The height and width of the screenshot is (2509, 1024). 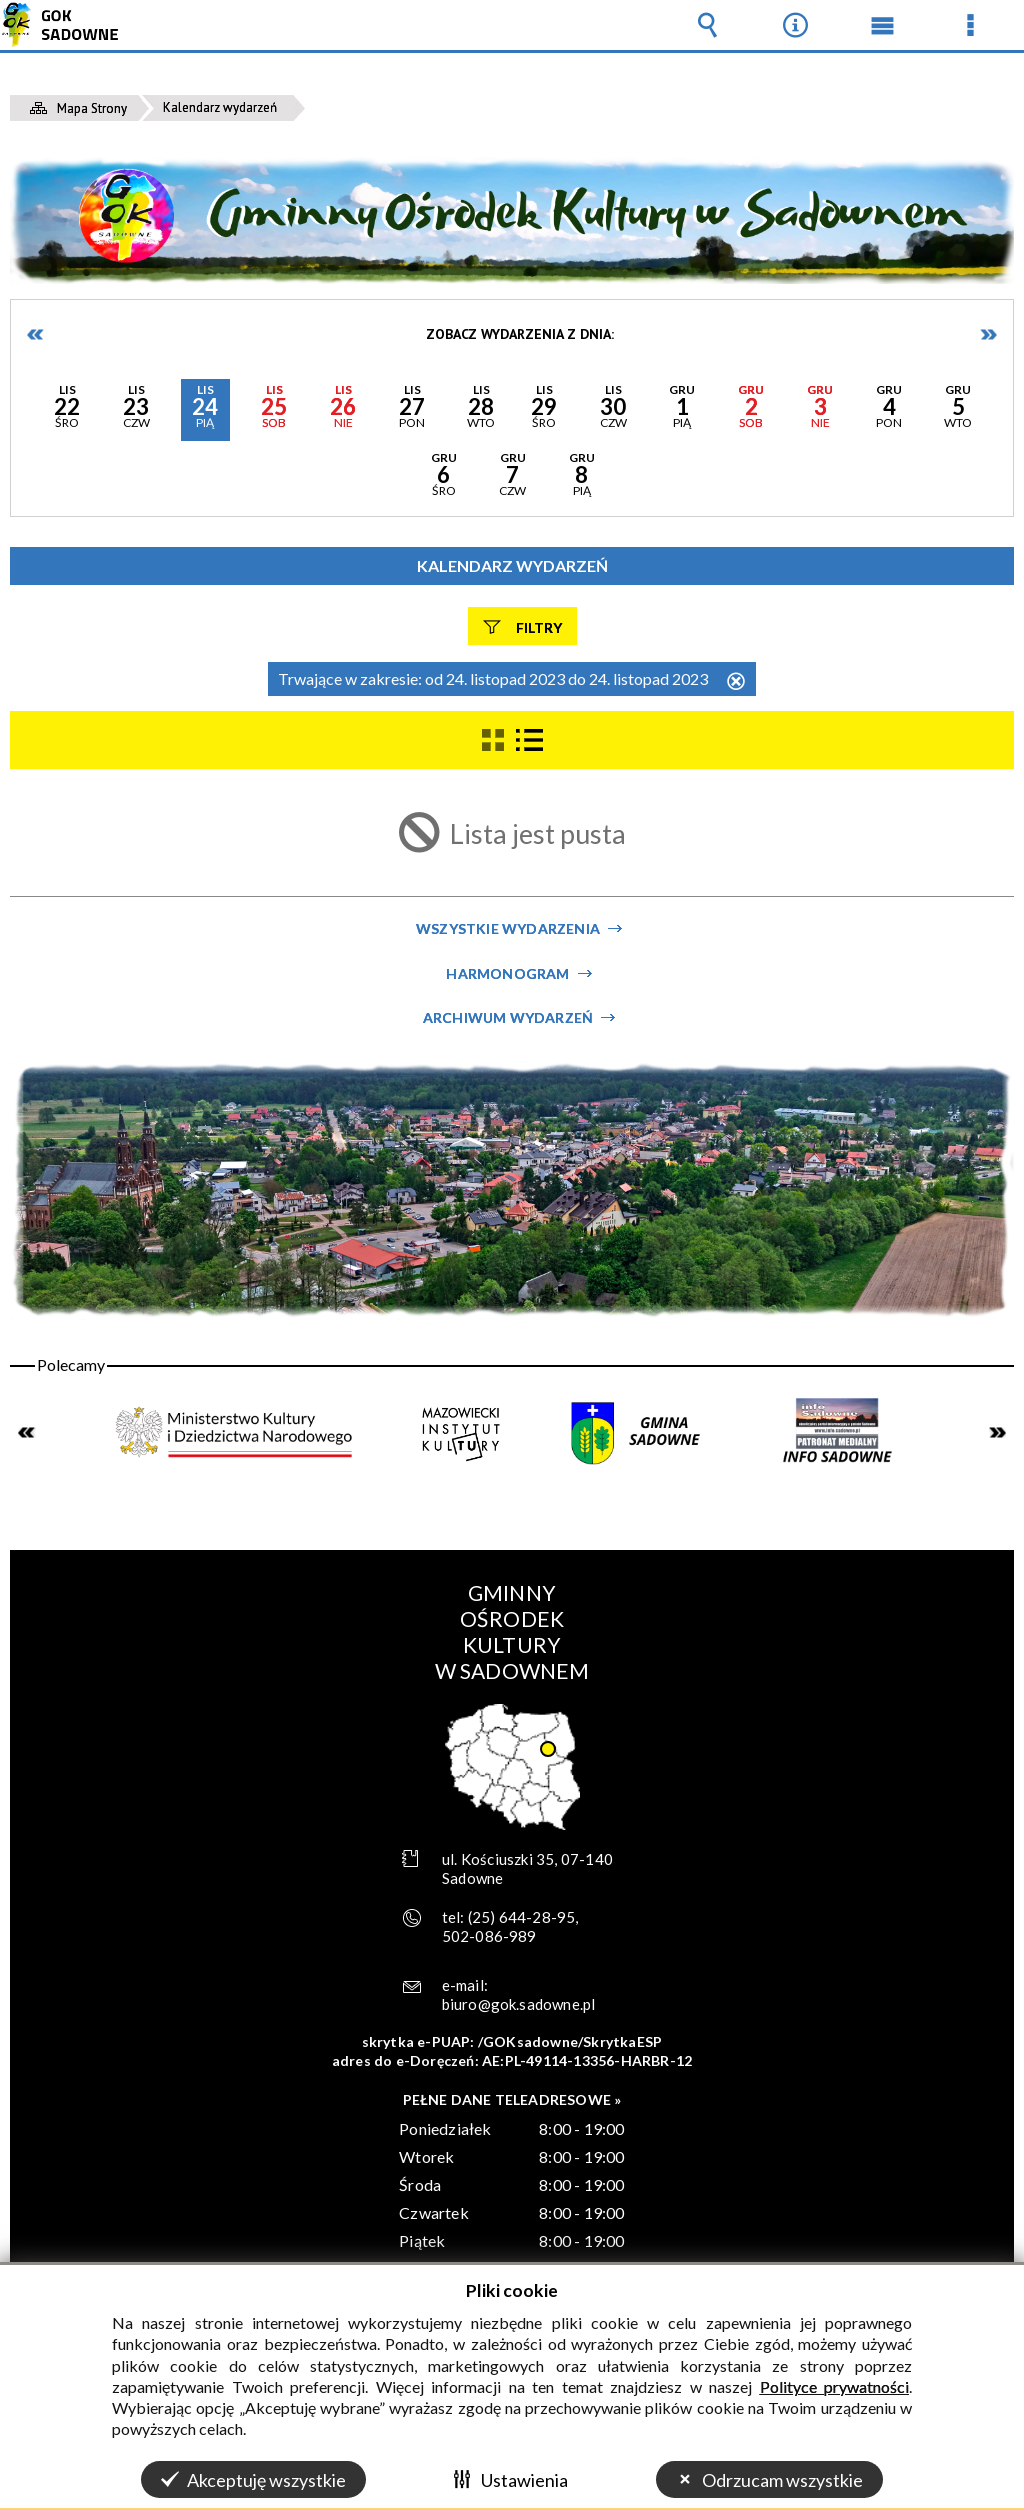 What do you see at coordinates (508, 928) in the screenshot?
I see `Wszystkie wydarzenia` at bounding box center [508, 928].